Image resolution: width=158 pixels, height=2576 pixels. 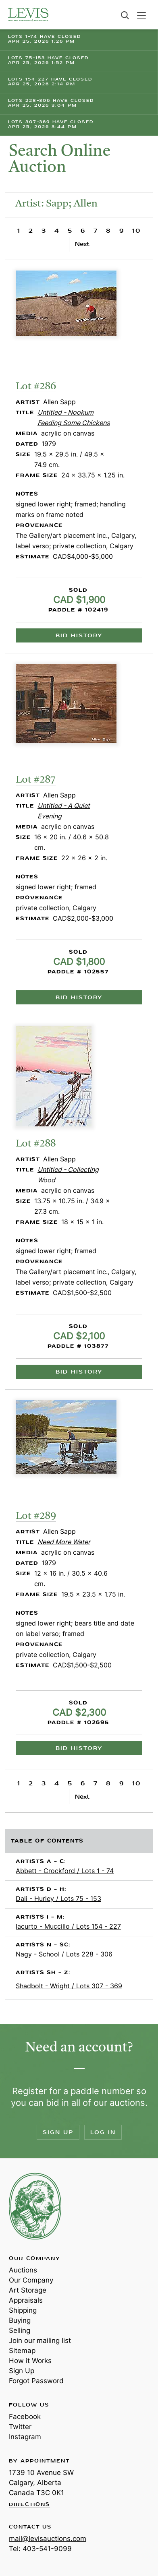 What do you see at coordinates (31, 2280) in the screenshot?
I see `Our Company` at bounding box center [31, 2280].